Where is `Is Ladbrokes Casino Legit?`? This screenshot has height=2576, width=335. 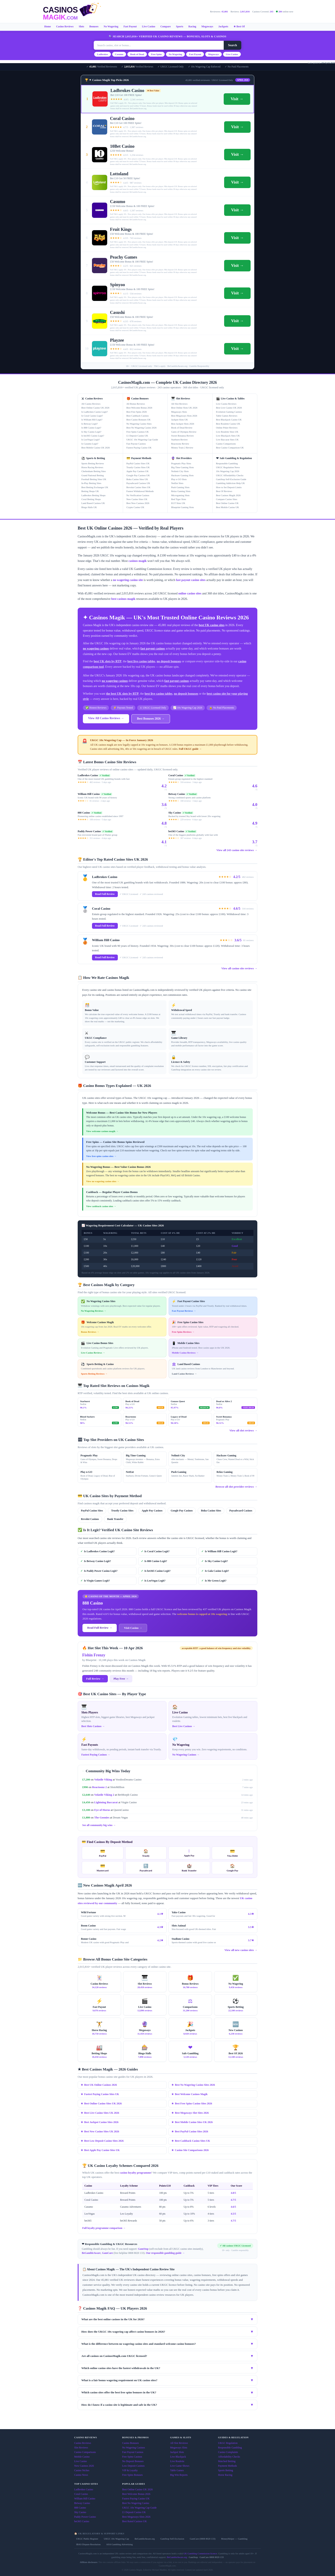
Is Ladbrokes Casino Legit? is located at coordinates (94, 411).